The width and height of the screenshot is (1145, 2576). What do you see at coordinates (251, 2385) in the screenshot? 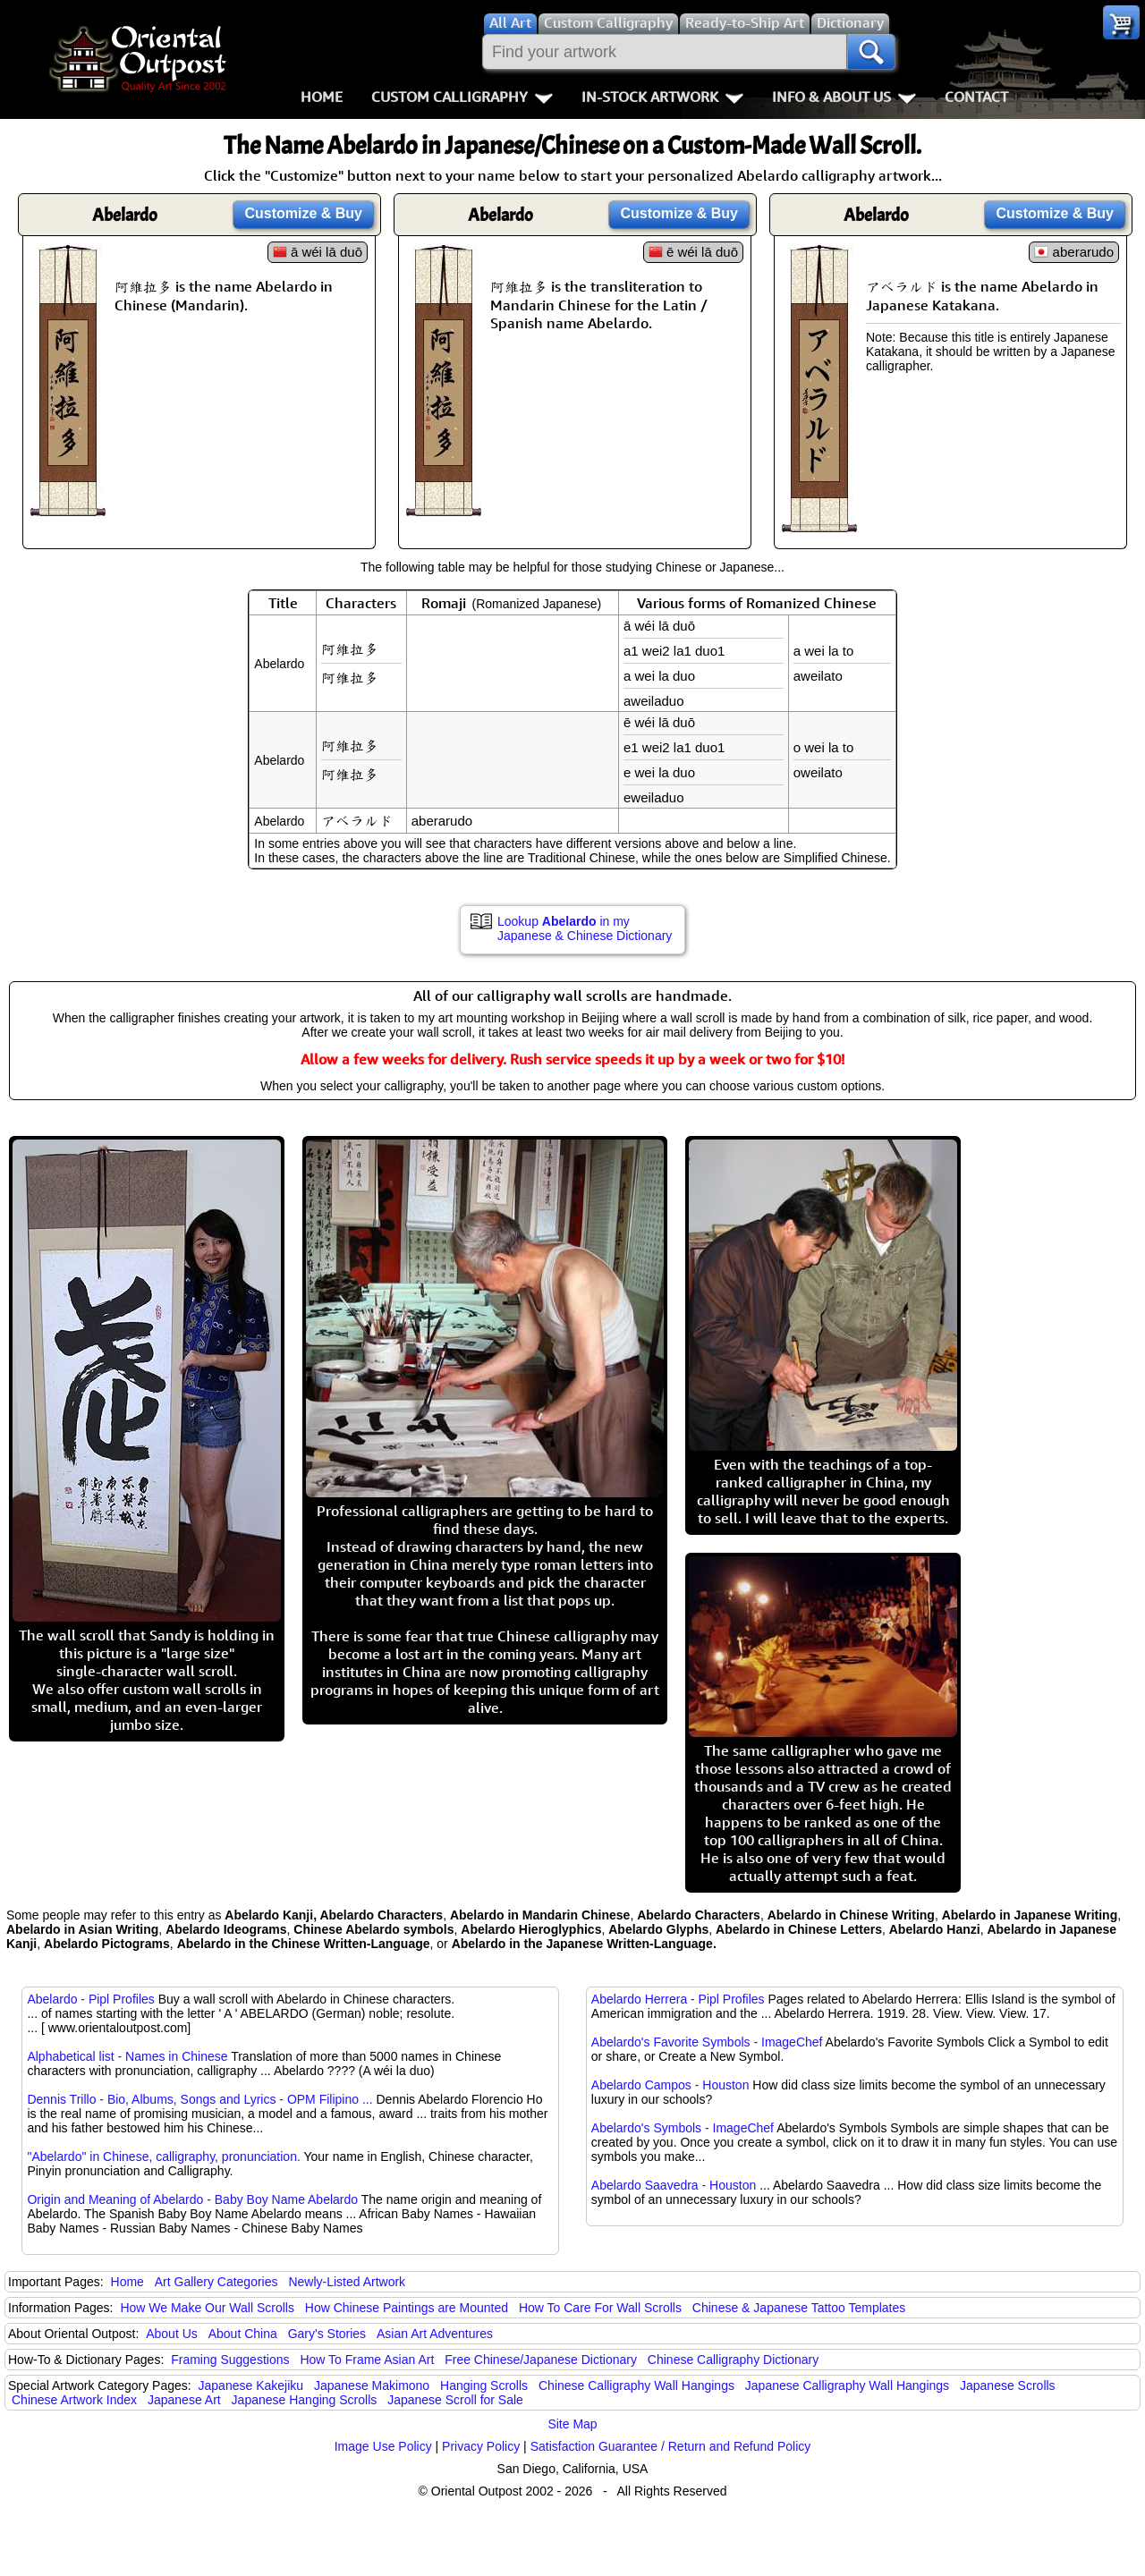
I see `Japanese Kakejiku` at bounding box center [251, 2385].